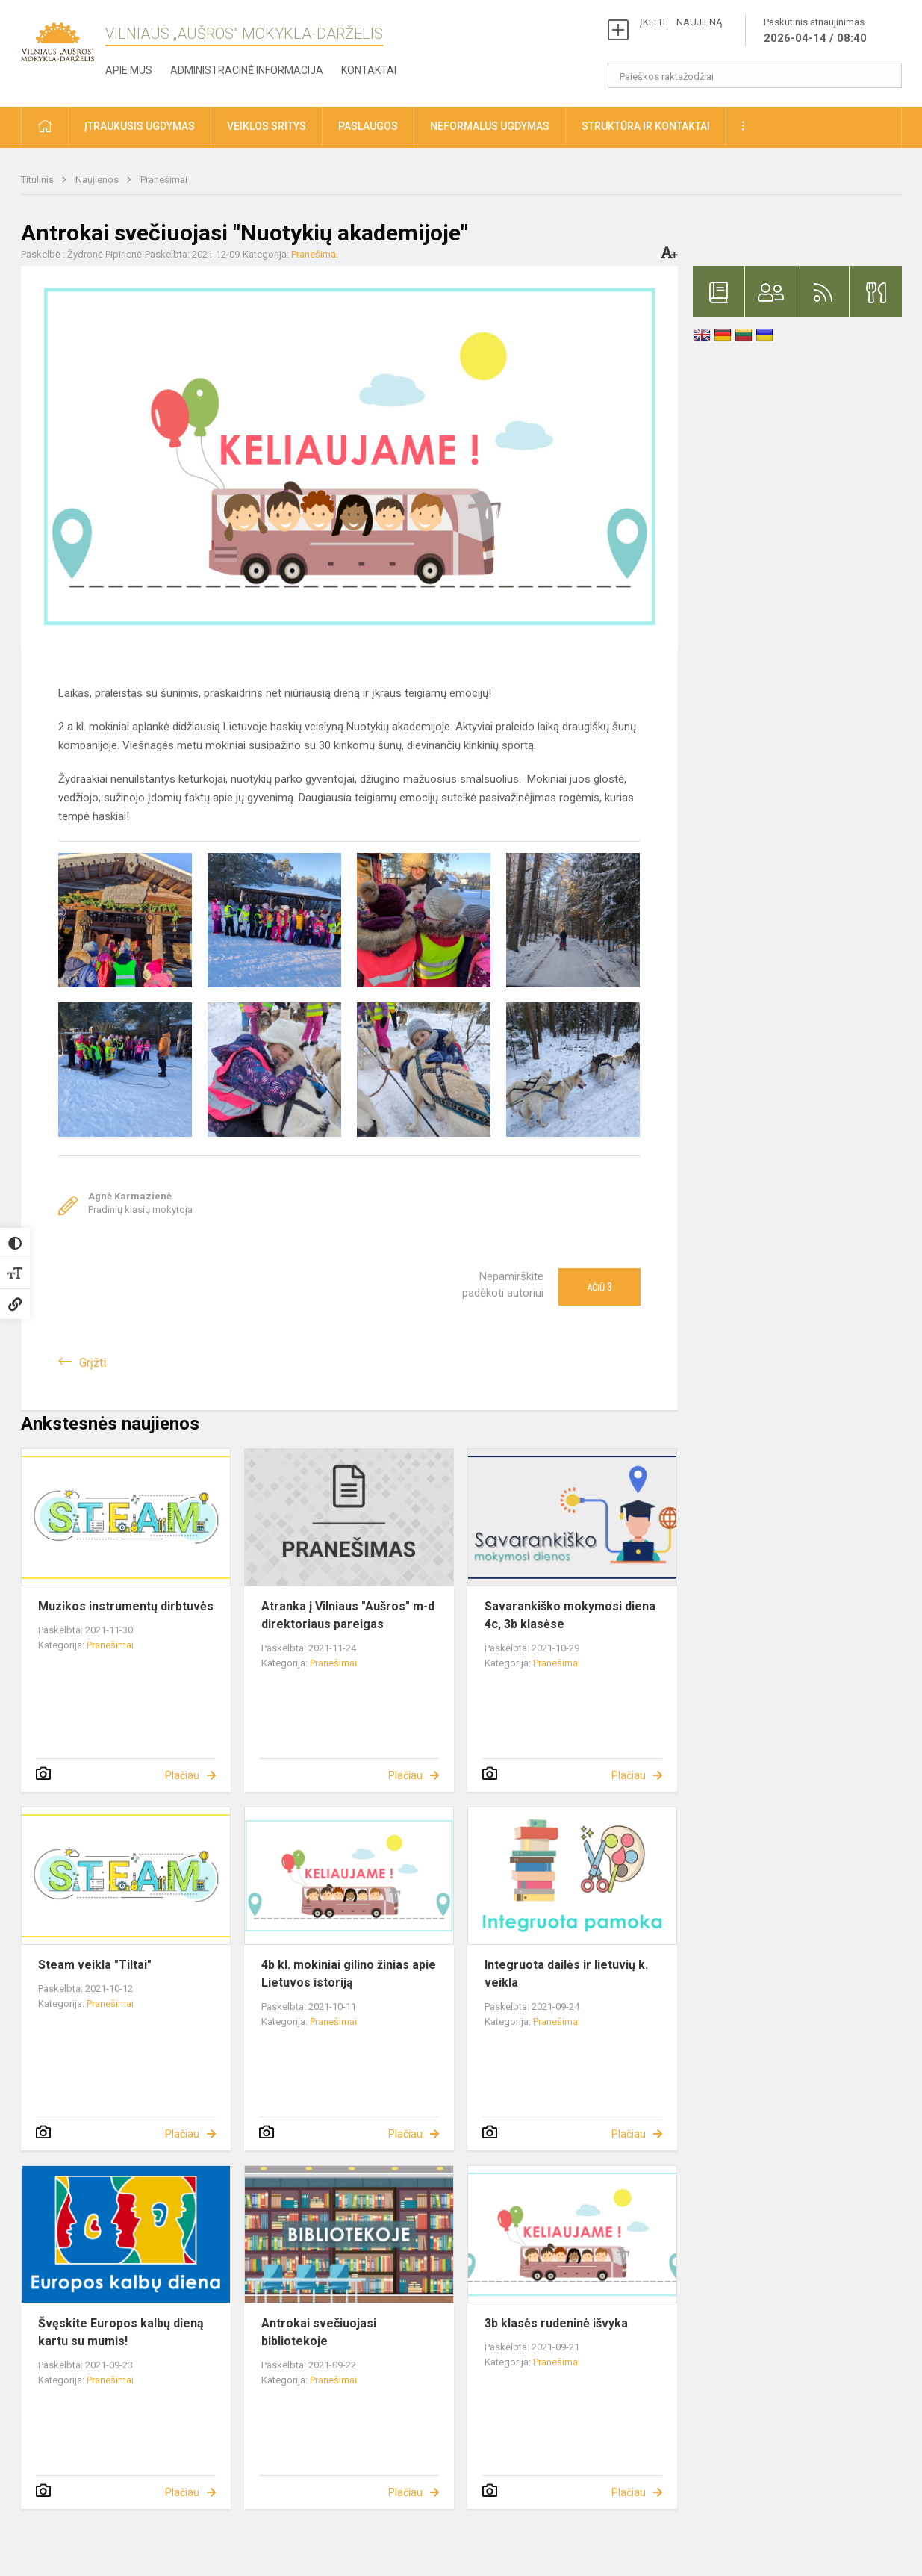 The image size is (922, 2576). What do you see at coordinates (38, 179) in the screenshot?
I see `Titulinis` at bounding box center [38, 179].